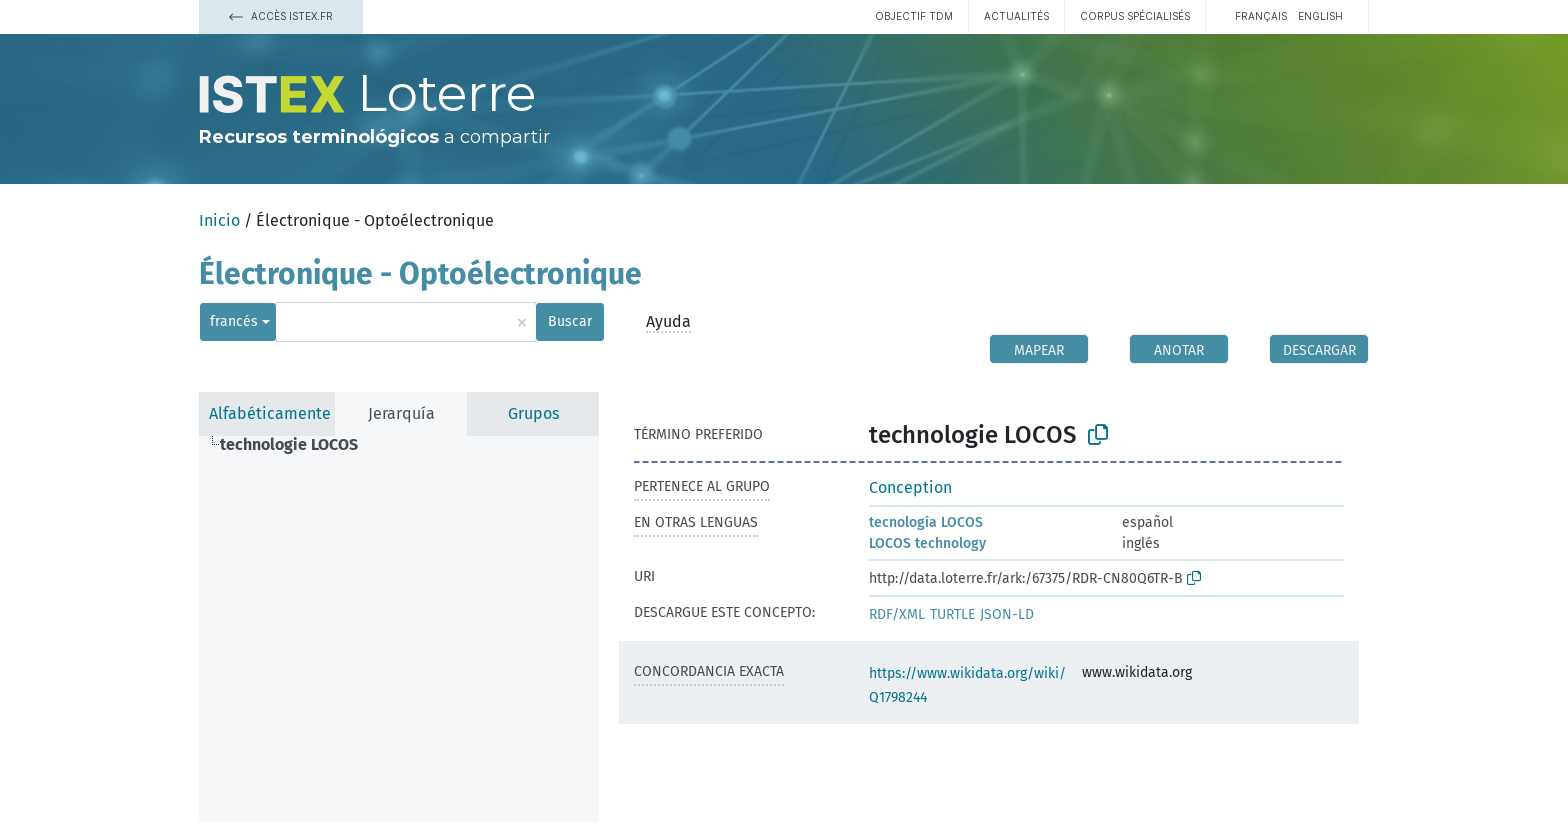  What do you see at coordinates (570, 321) in the screenshot?
I see `Buscar` at bounding box center [570, 321].